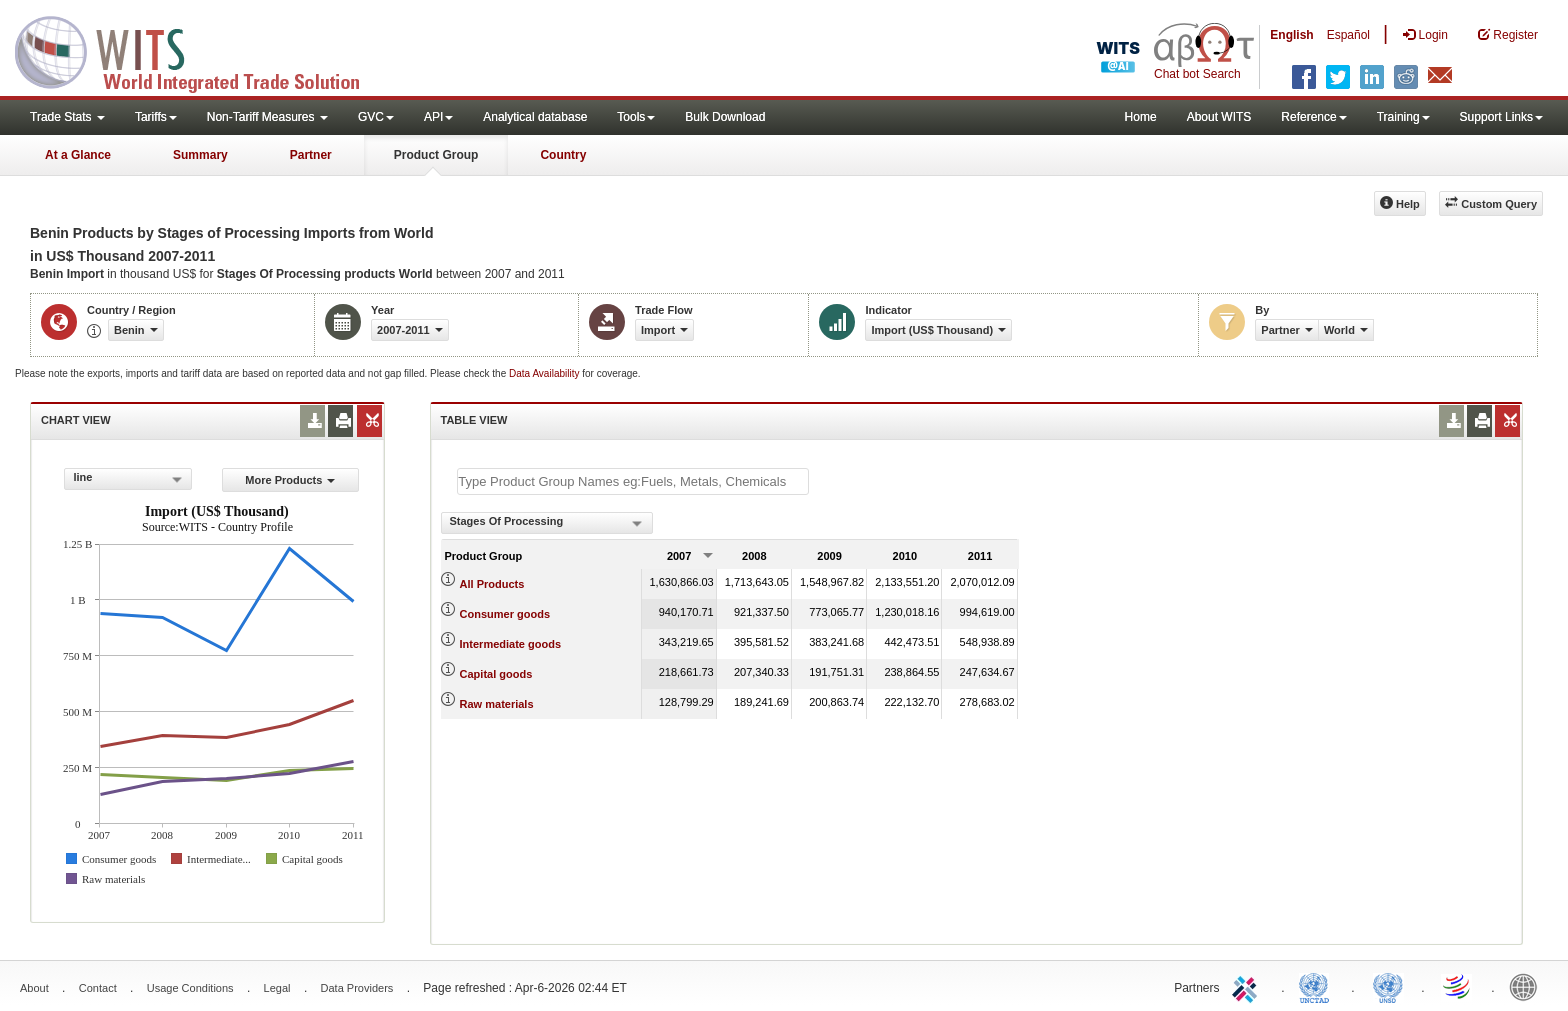 Image resolution: width=1568 pixels, height=1011 pixels. I want to click on Consumer goods, so click(505, 614).